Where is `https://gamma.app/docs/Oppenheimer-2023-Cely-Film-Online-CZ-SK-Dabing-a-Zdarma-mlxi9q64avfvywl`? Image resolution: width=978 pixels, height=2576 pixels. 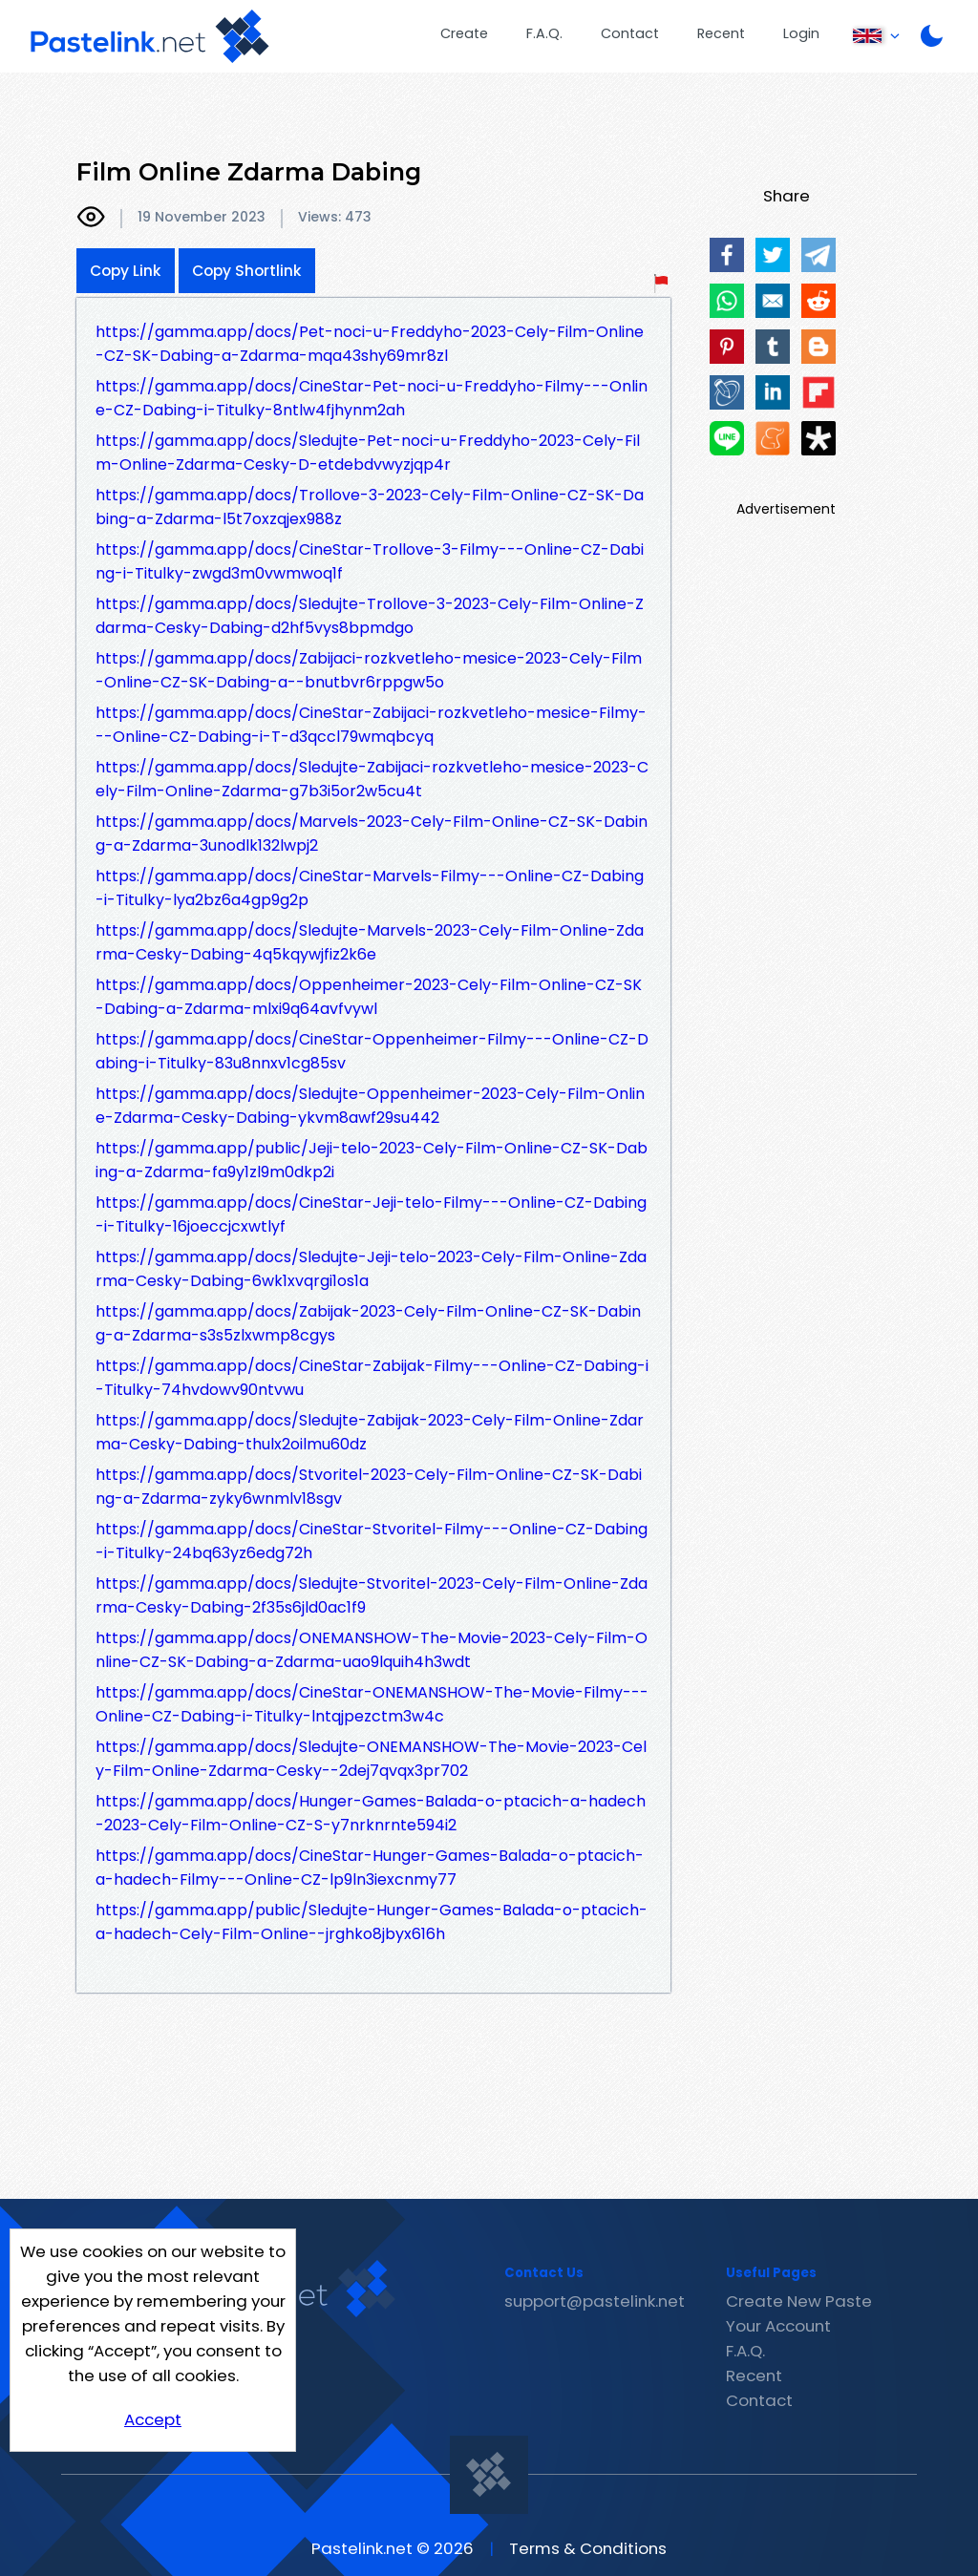 https://gamma.app/docs/Oppenheimer-2023-Cely-Film-Online-CZ-SK-Dabing-a-Zdarma-mlxi9q64avfvywl is located at coordinates (369, 997).